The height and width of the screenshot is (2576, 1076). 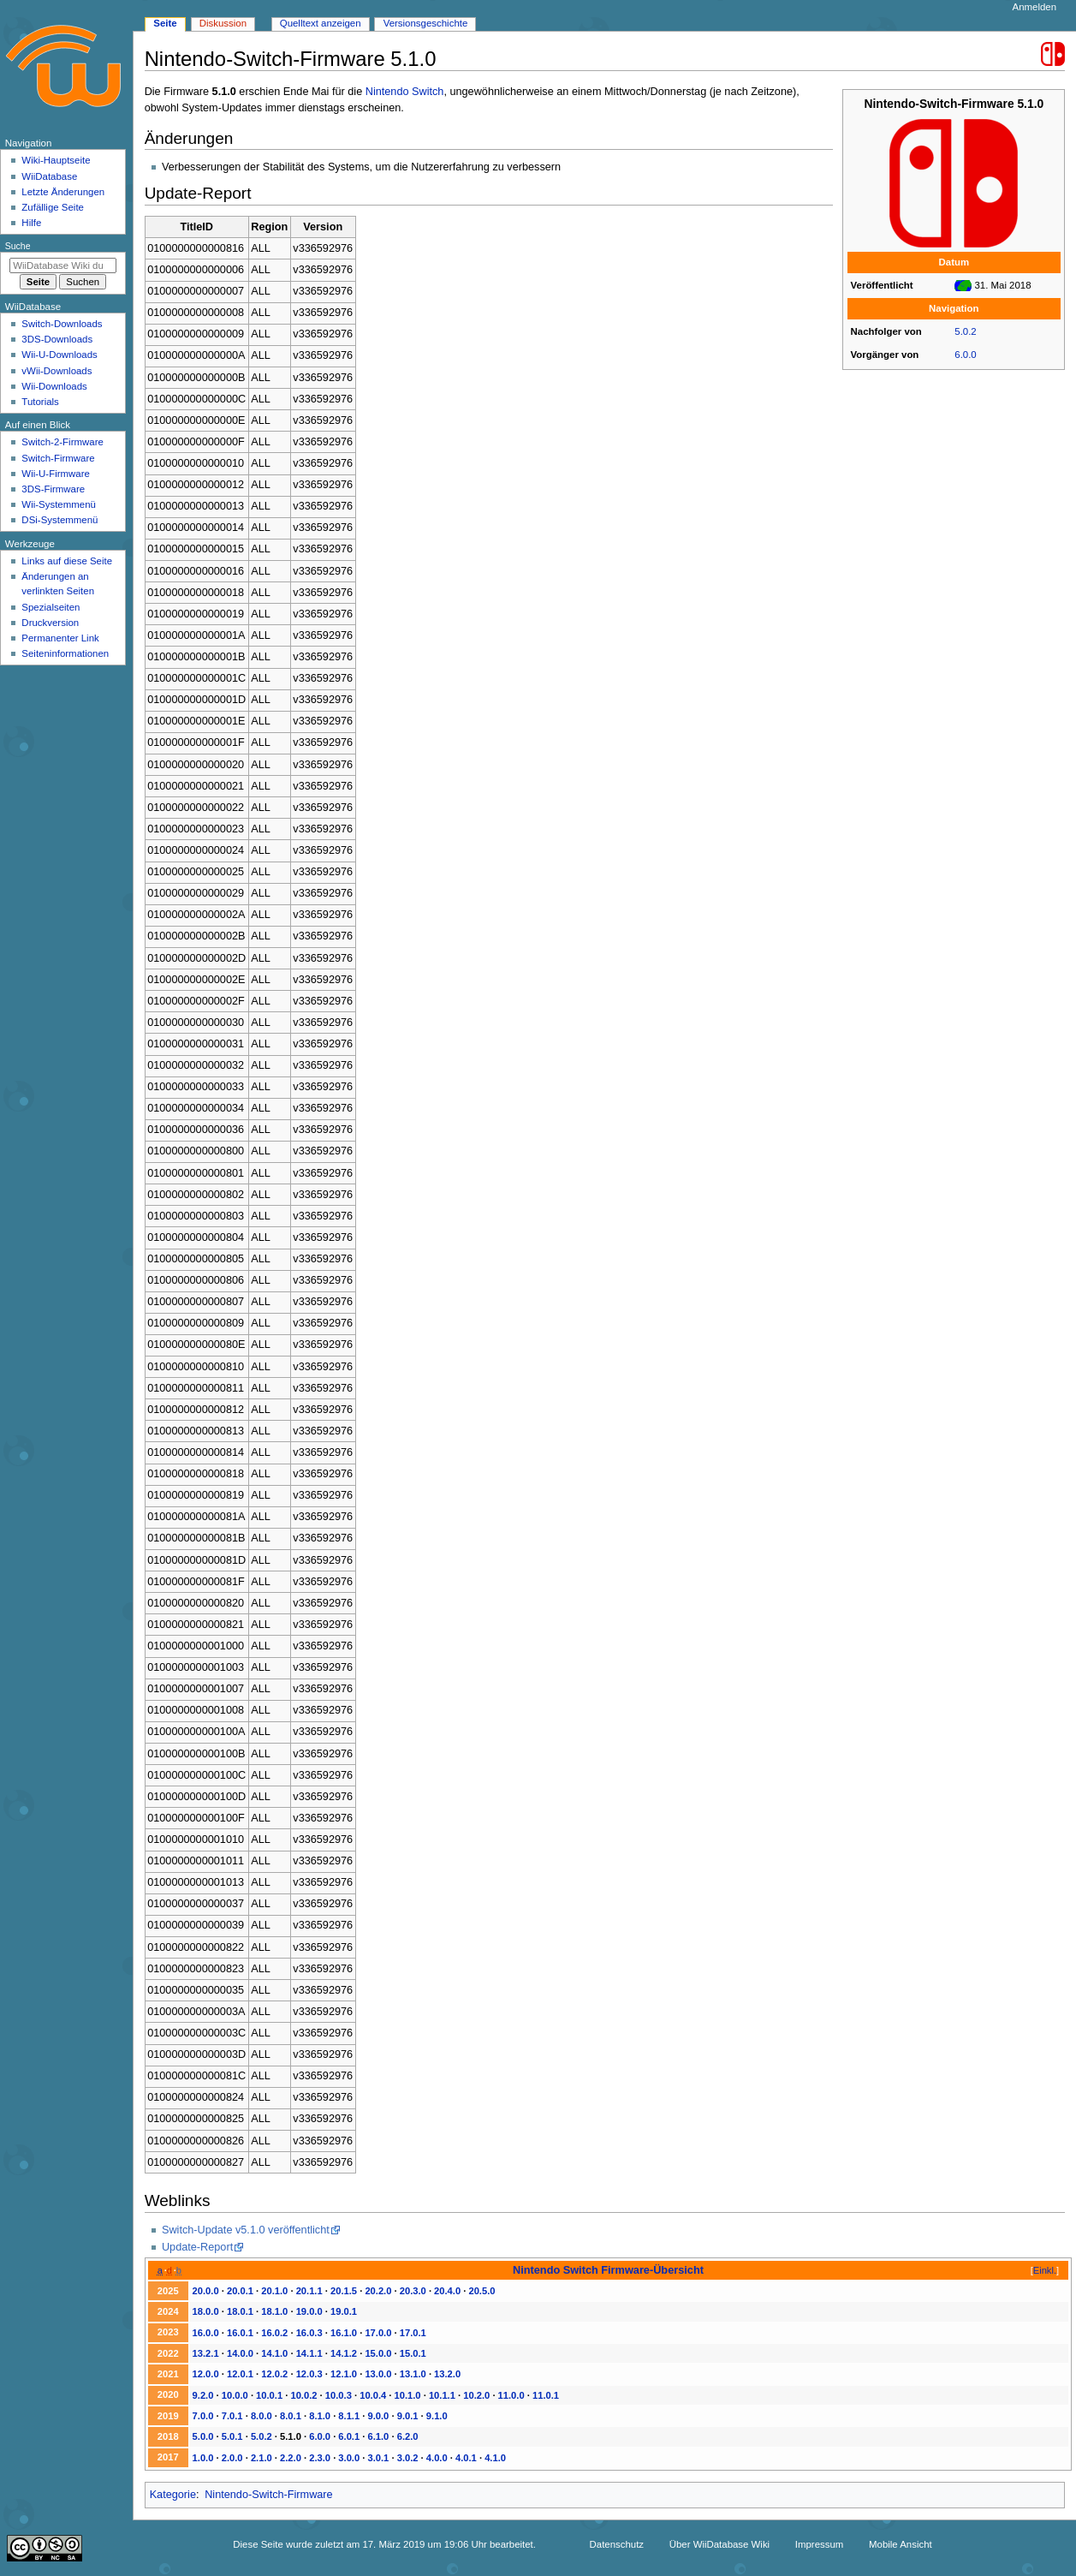 What do you see at coordinates (206, 2374) in the screenshot?
I see `12.0.0` at bounding box center [206, 2374].